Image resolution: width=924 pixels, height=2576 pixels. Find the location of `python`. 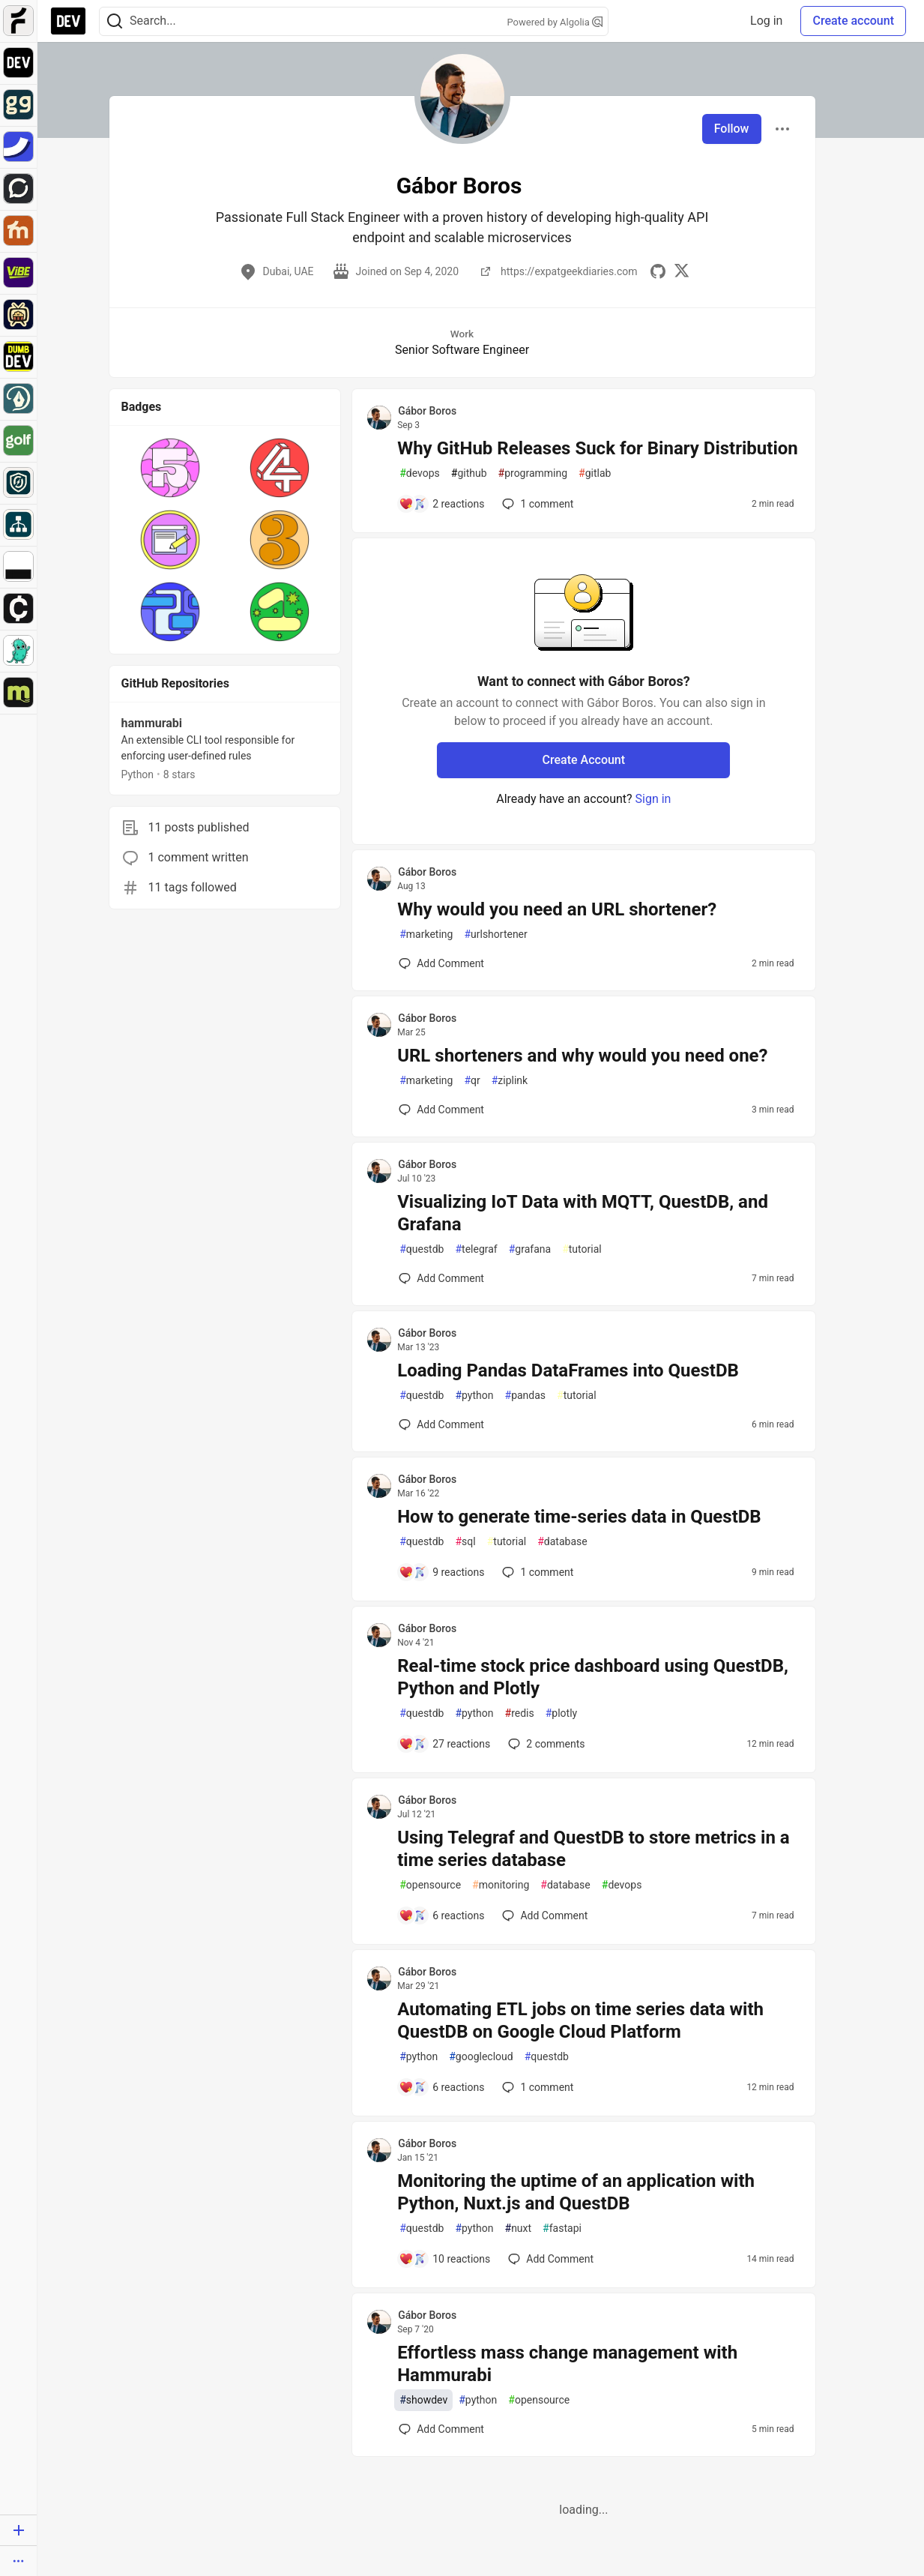

python is located at coordinates (474, 1395).